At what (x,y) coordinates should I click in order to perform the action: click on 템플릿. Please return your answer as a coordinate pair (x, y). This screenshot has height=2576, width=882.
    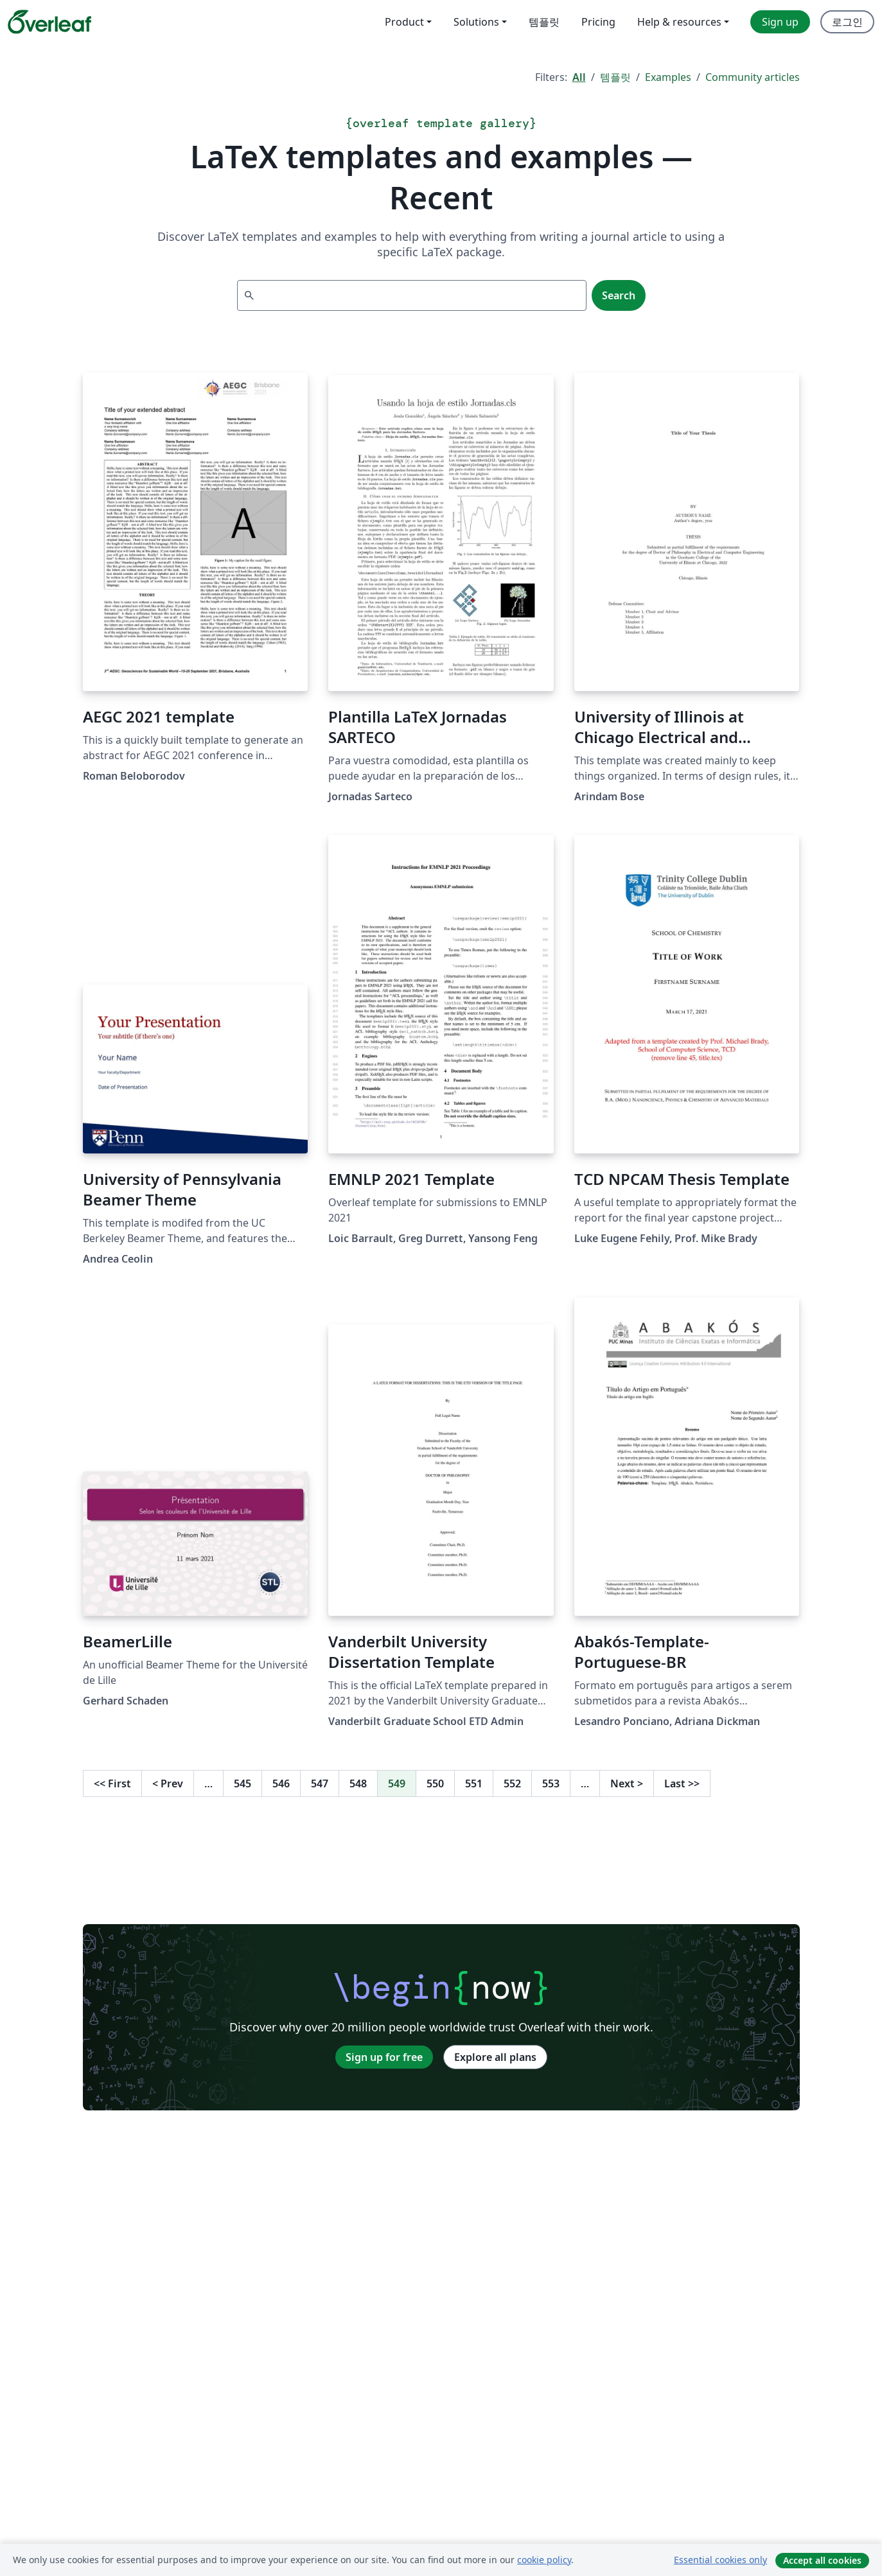
    Looking at the image, I should click on (615, 77).